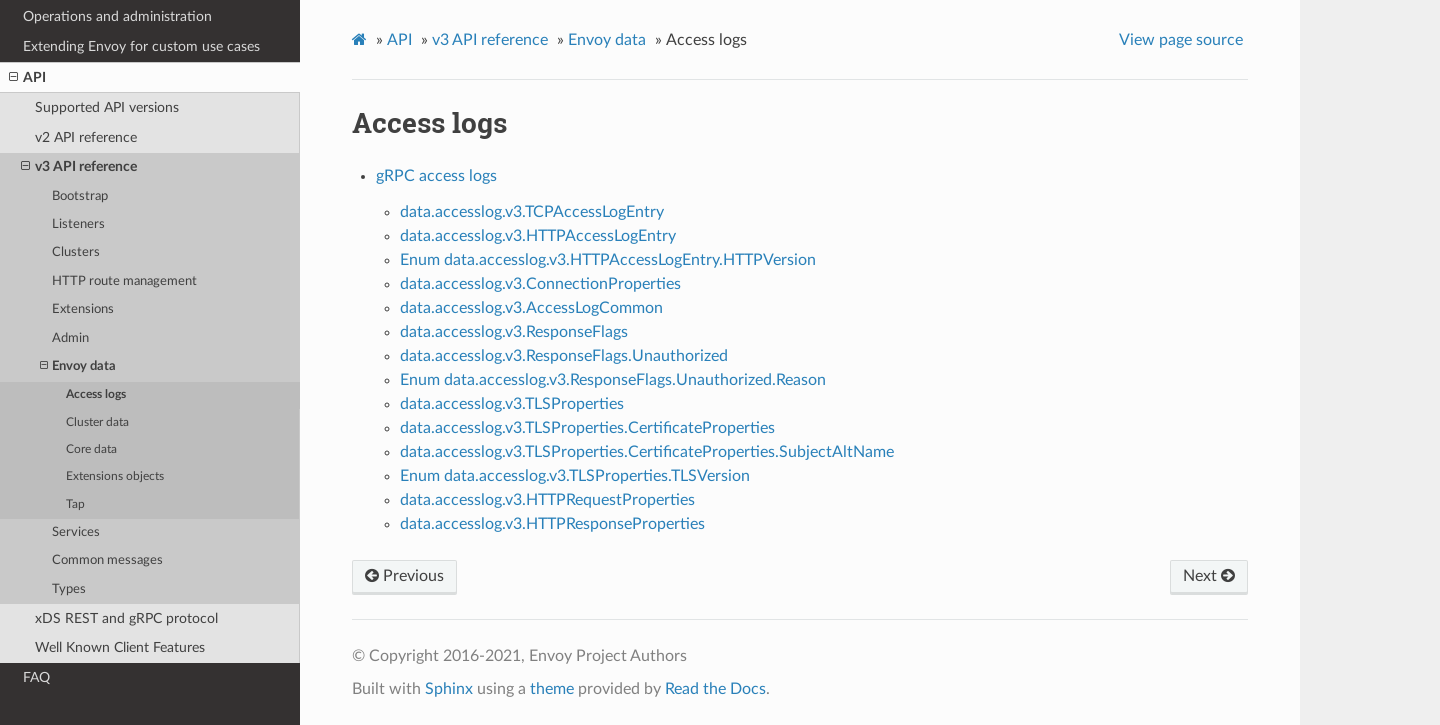 The width and height of the screenshot is (1440, 725). Describe the element at coordinates (86, 137) in the screenshot. I see `v2 API reference` at that location.